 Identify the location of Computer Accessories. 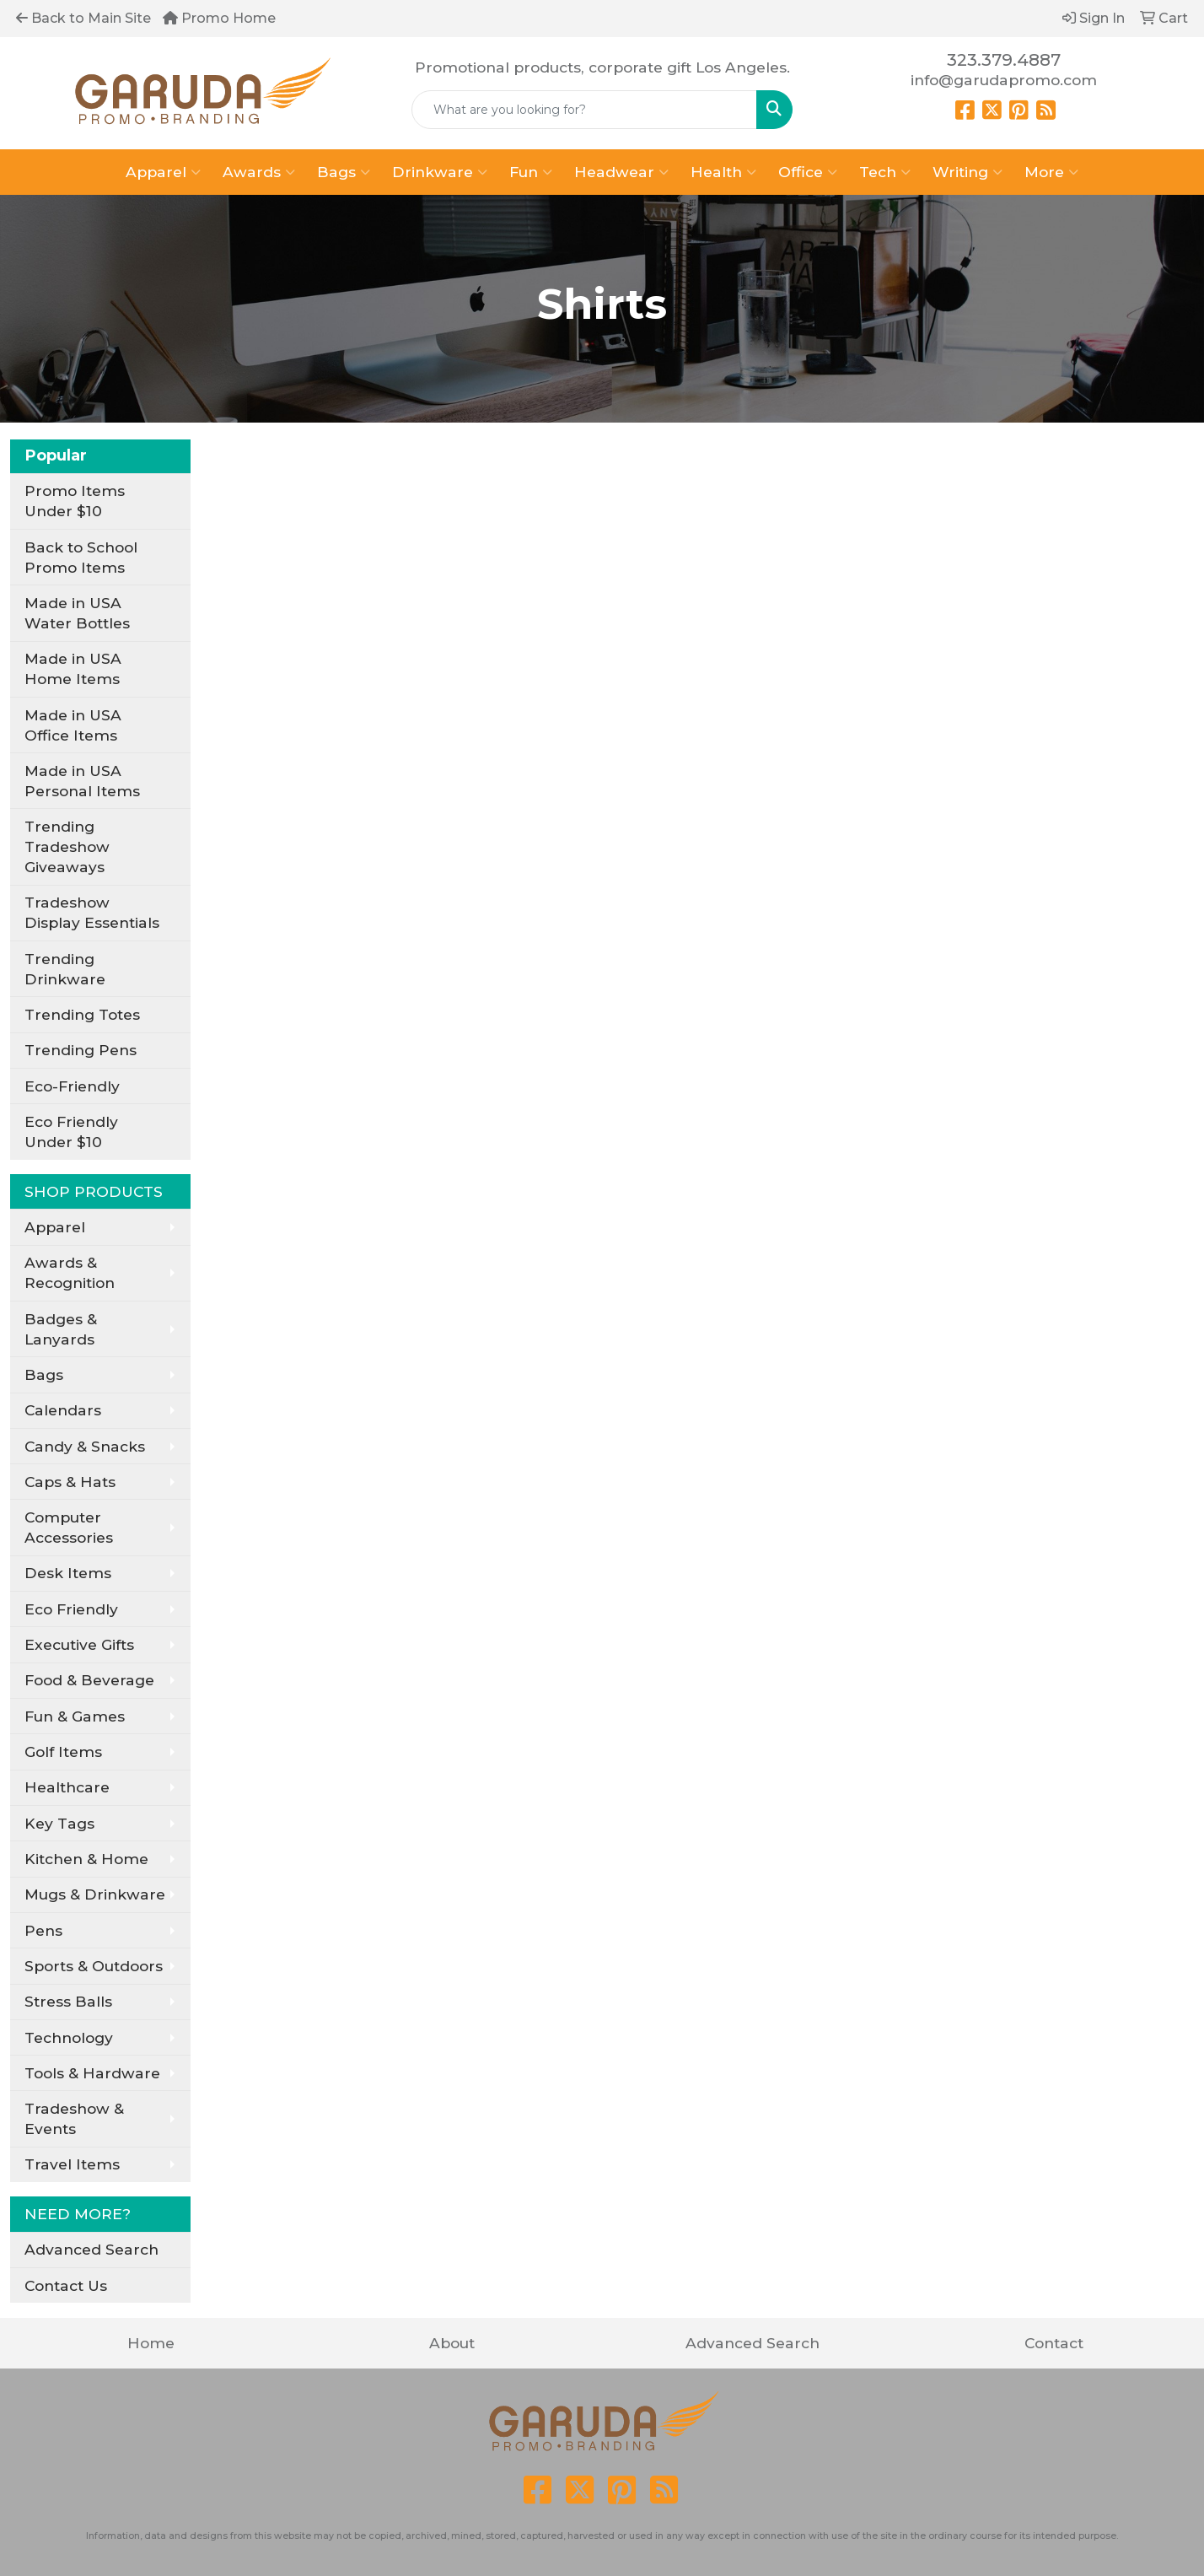
(68, 1527).